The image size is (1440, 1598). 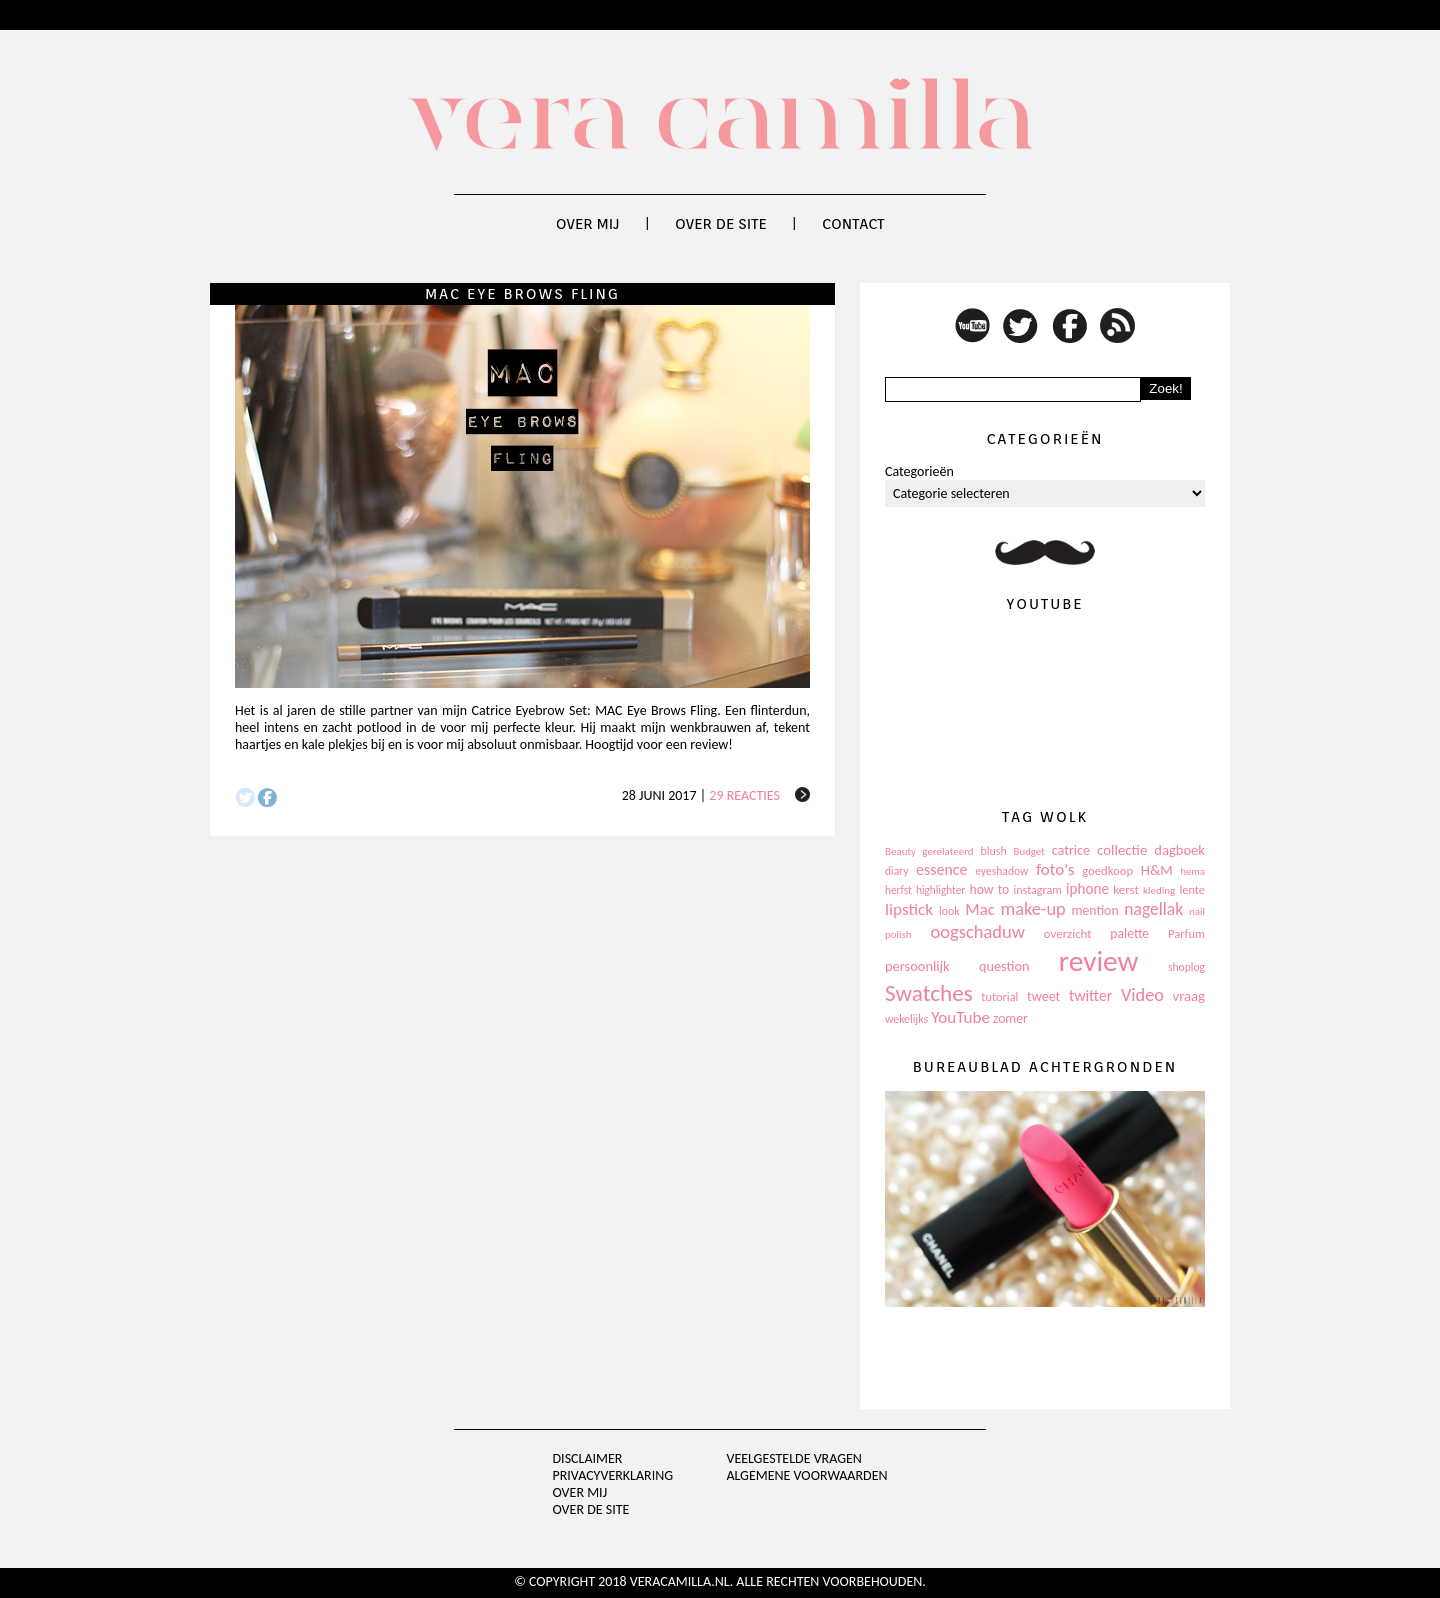 What do you see at coordinates (896, 871) in the screenshot?
I see `diary [diary (104 items)]` at bounding box center [896, 871].